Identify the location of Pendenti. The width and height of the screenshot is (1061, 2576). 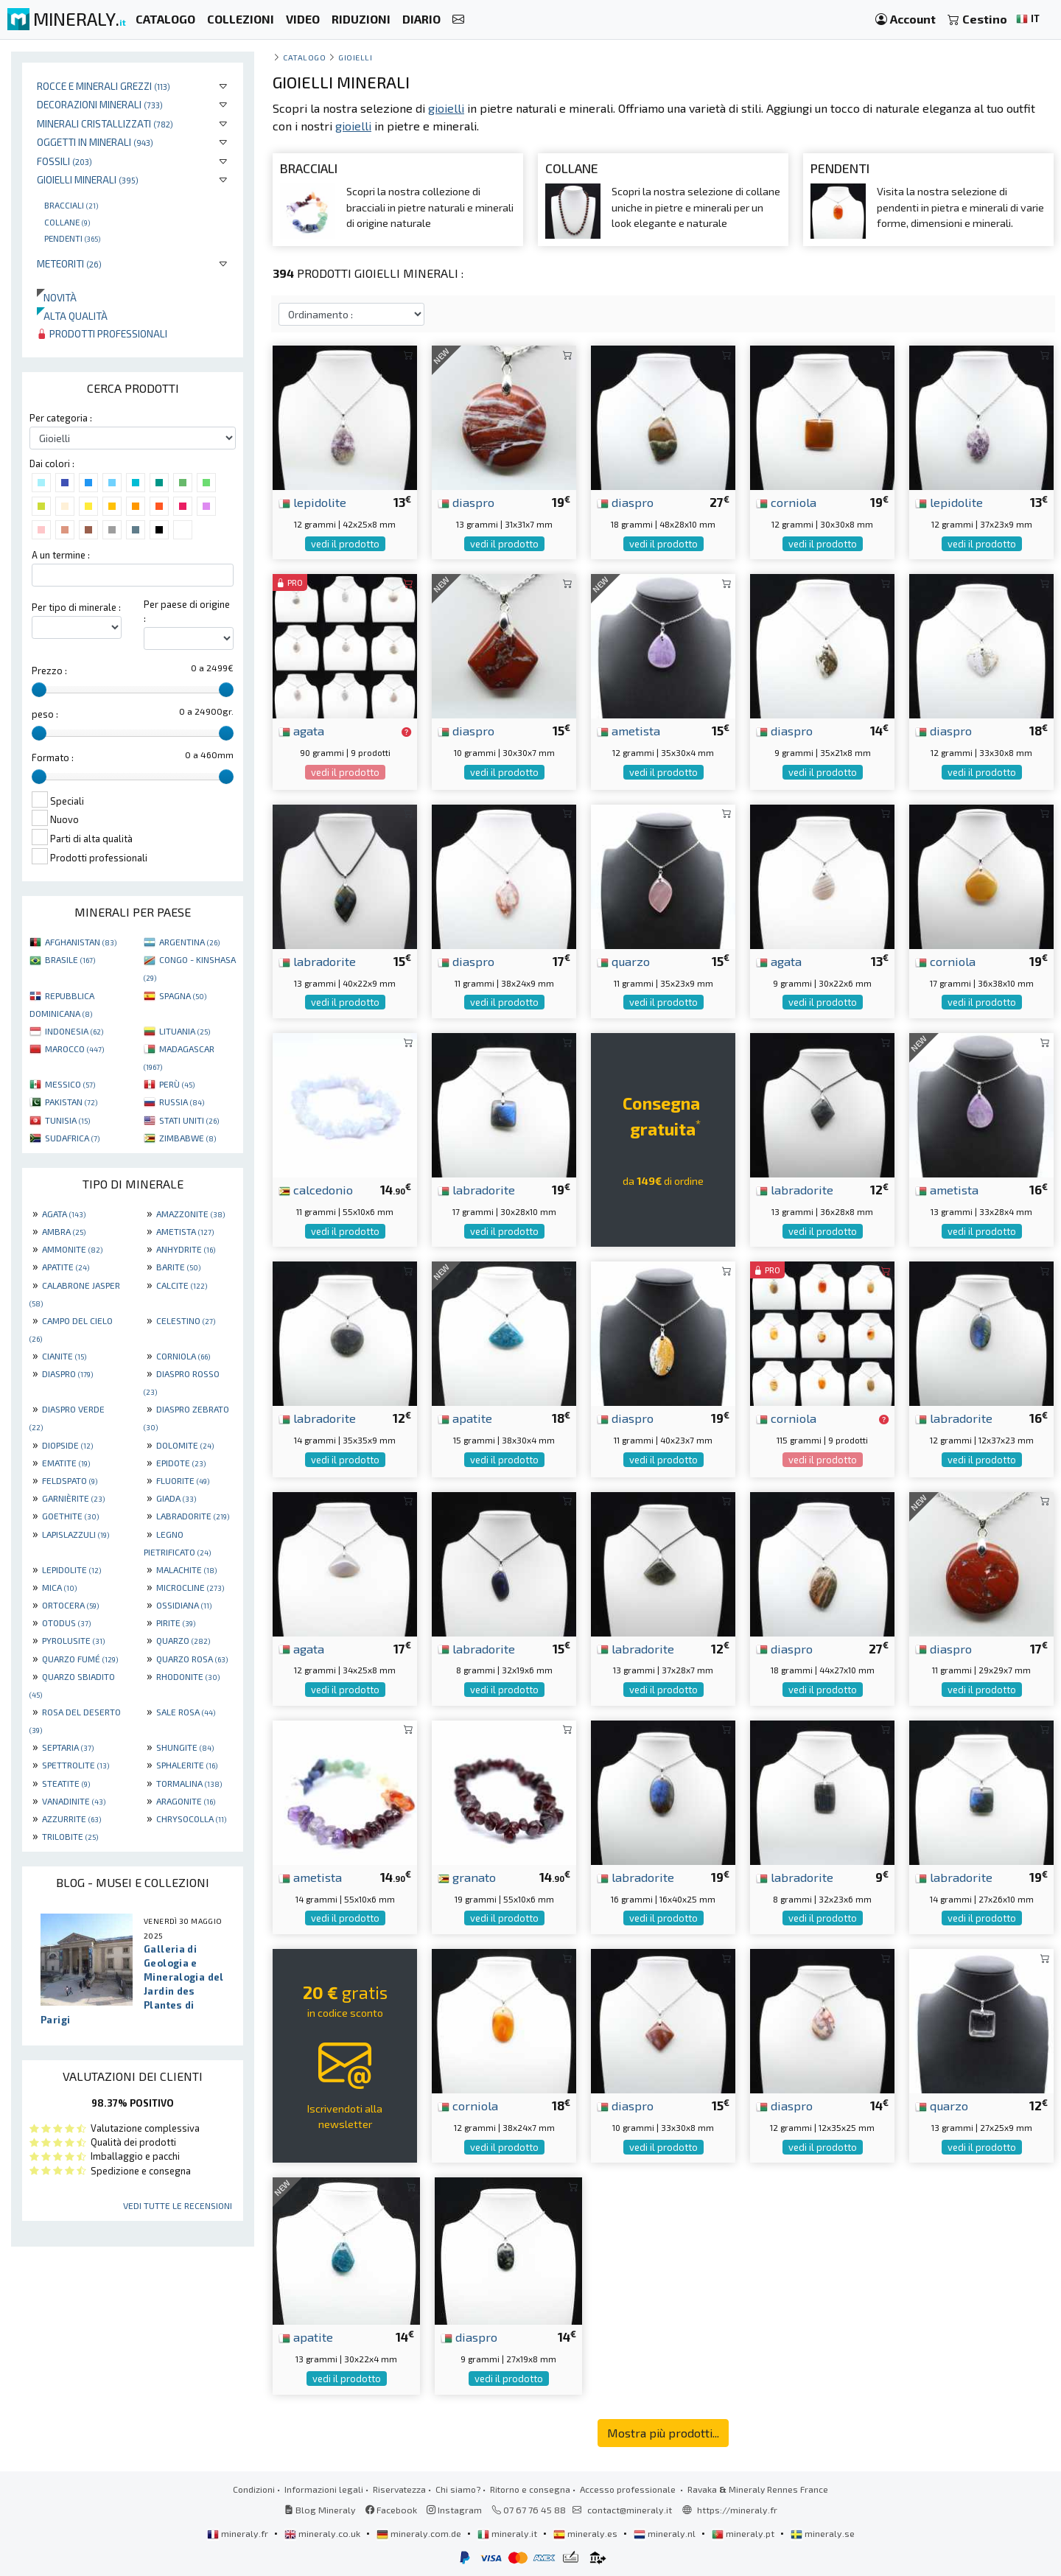
(72, 238).